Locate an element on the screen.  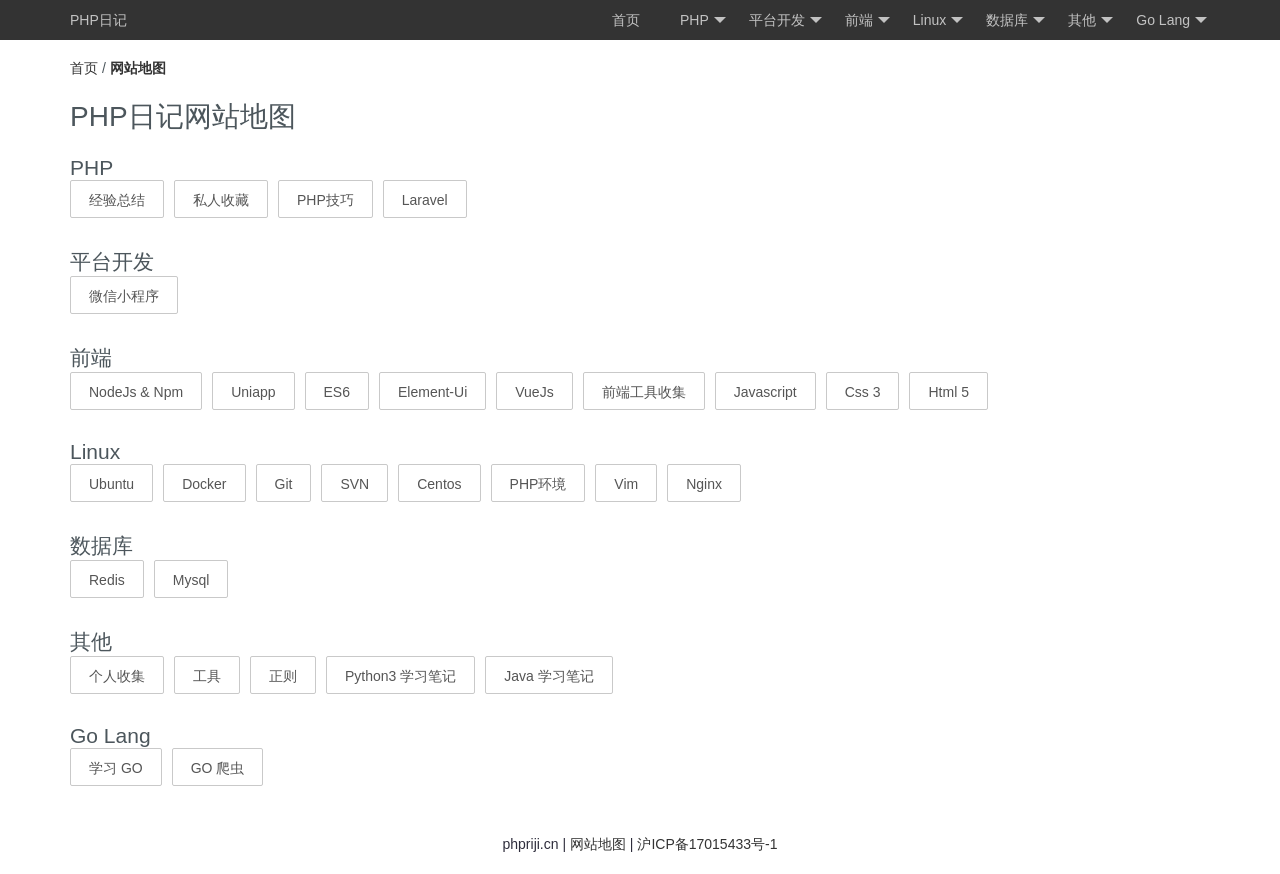
Redis is located at coordinates (107, 580).